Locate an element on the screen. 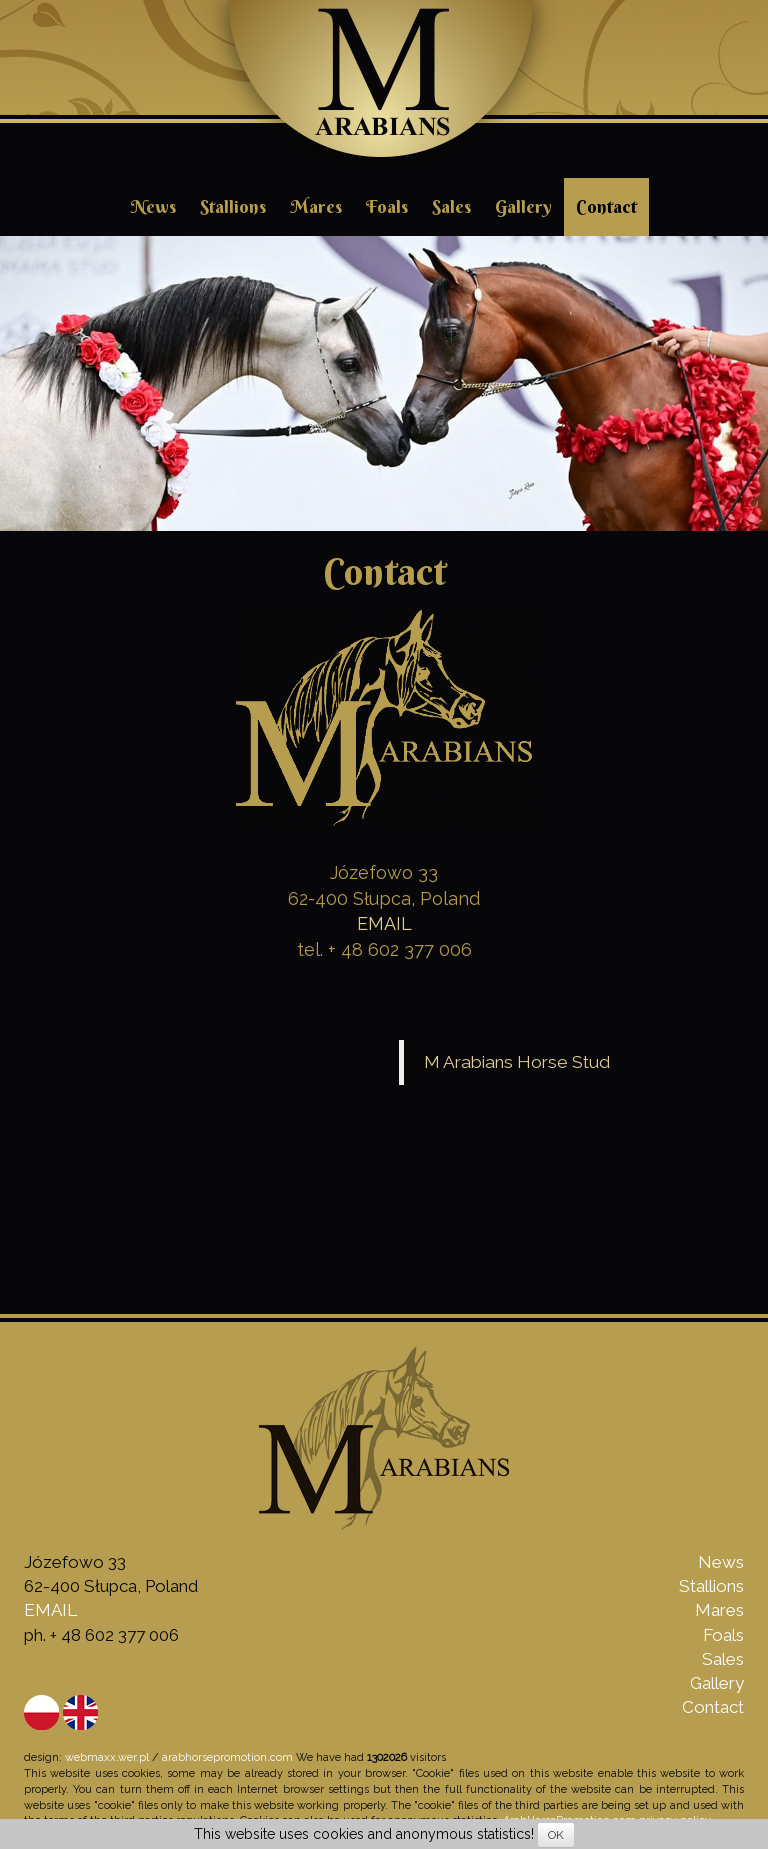 The width and height of the screenshot is (768, 1849). Stallions is located at coordinates (233, 206).